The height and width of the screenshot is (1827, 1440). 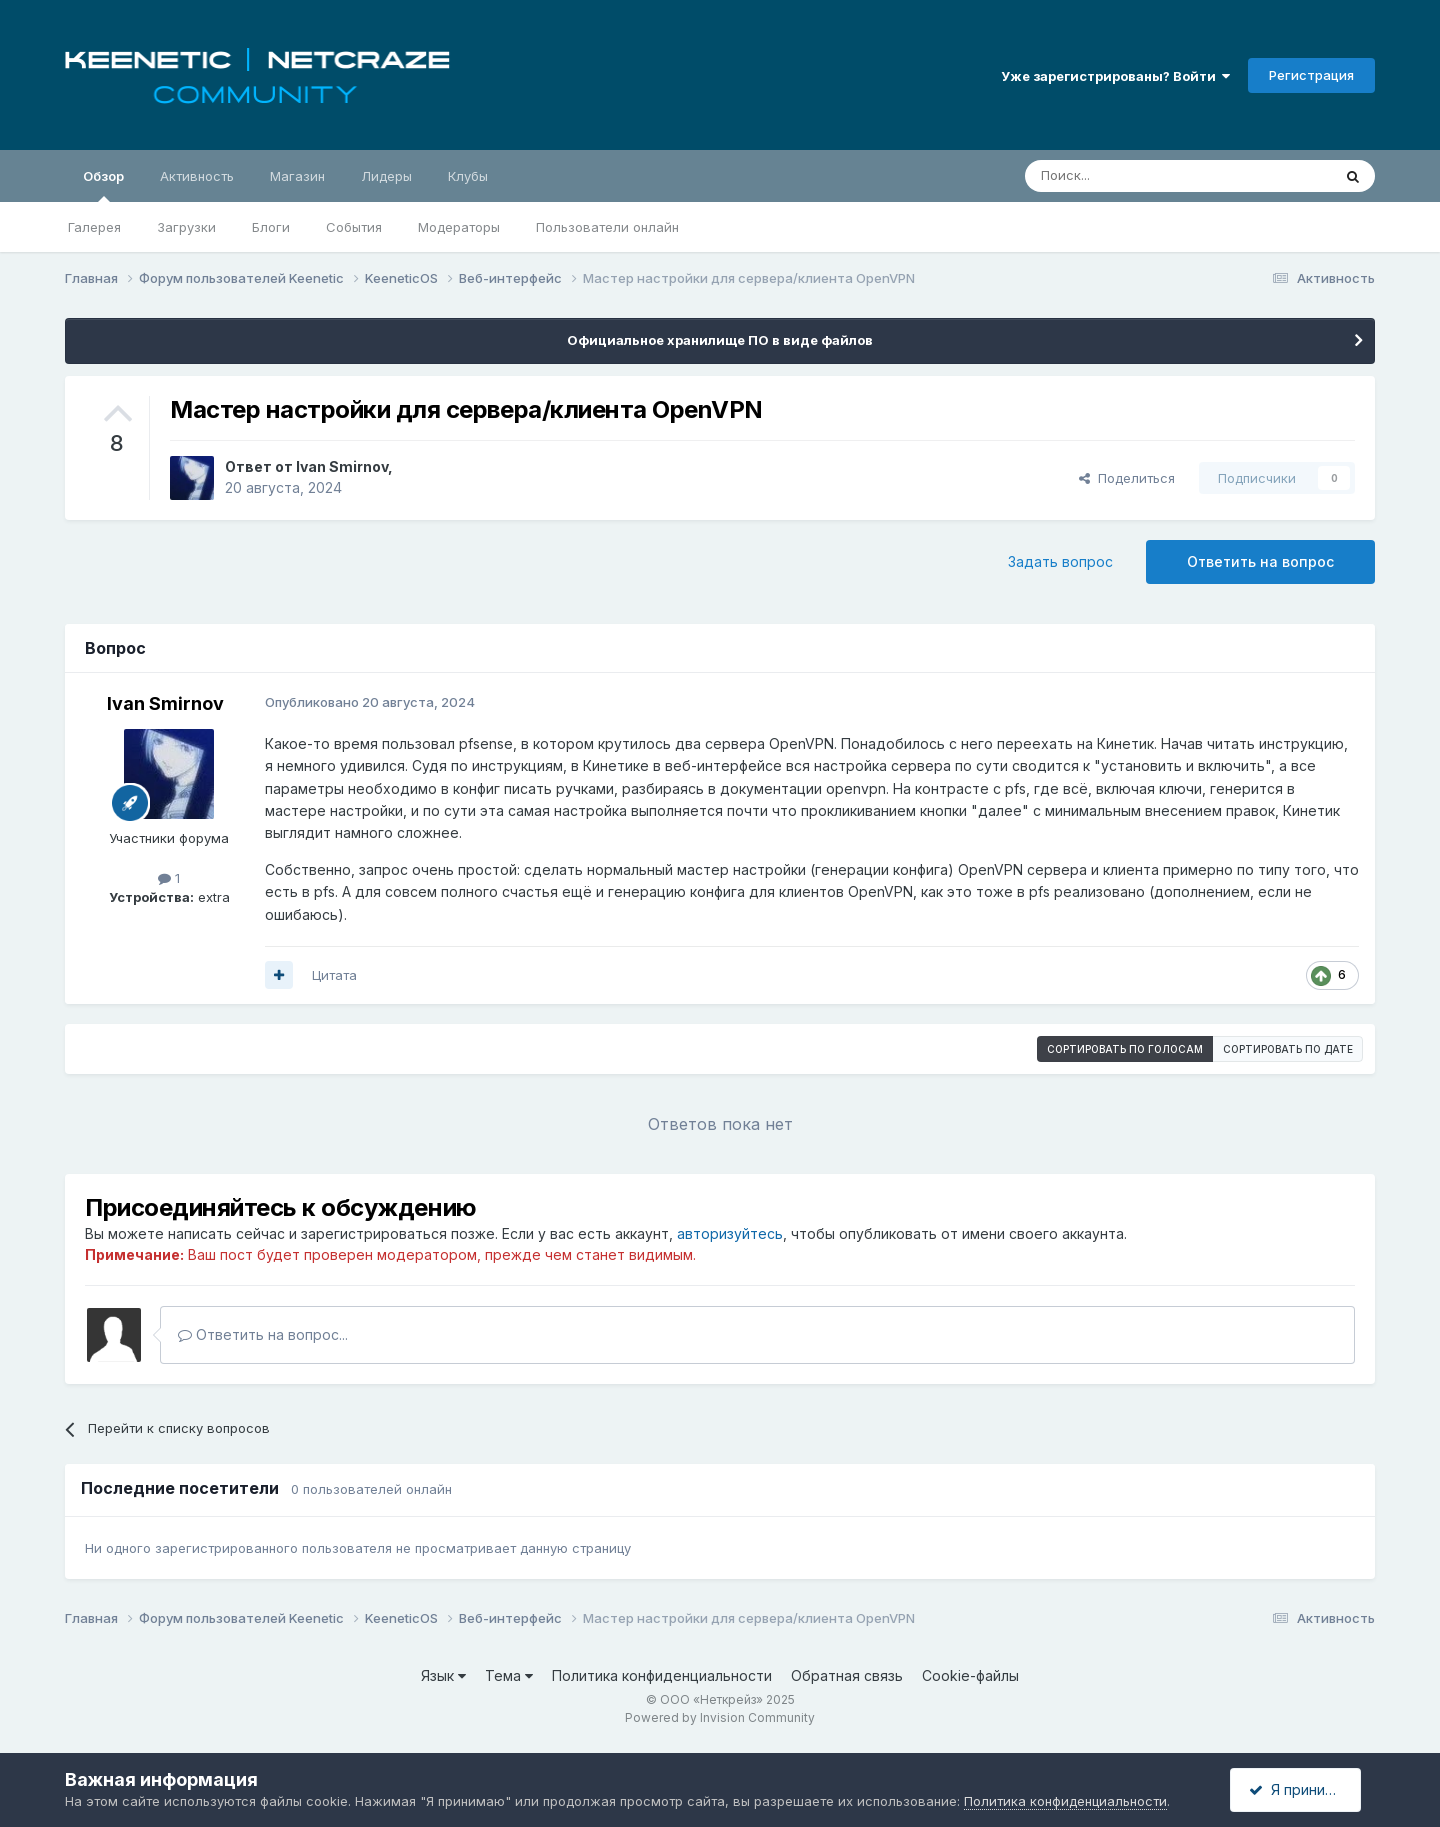 What do you see at coordinates (1125, 1049) in the screenshot?
I see `Сортировать по голосам` at bounding box center [1125, 1049].